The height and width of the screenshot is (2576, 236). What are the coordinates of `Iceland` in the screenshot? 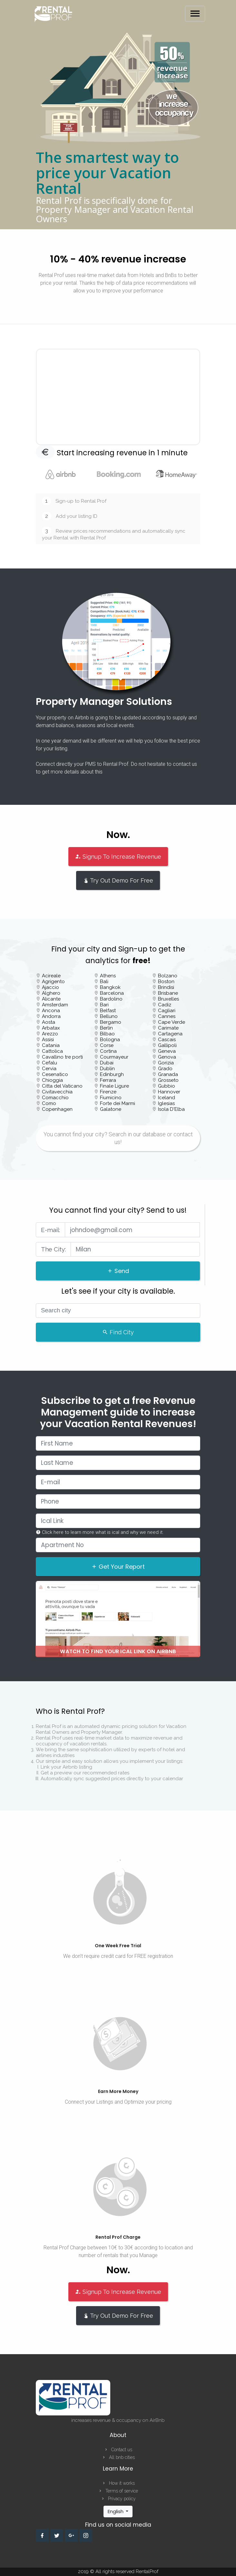 It's located at (166, 1097).